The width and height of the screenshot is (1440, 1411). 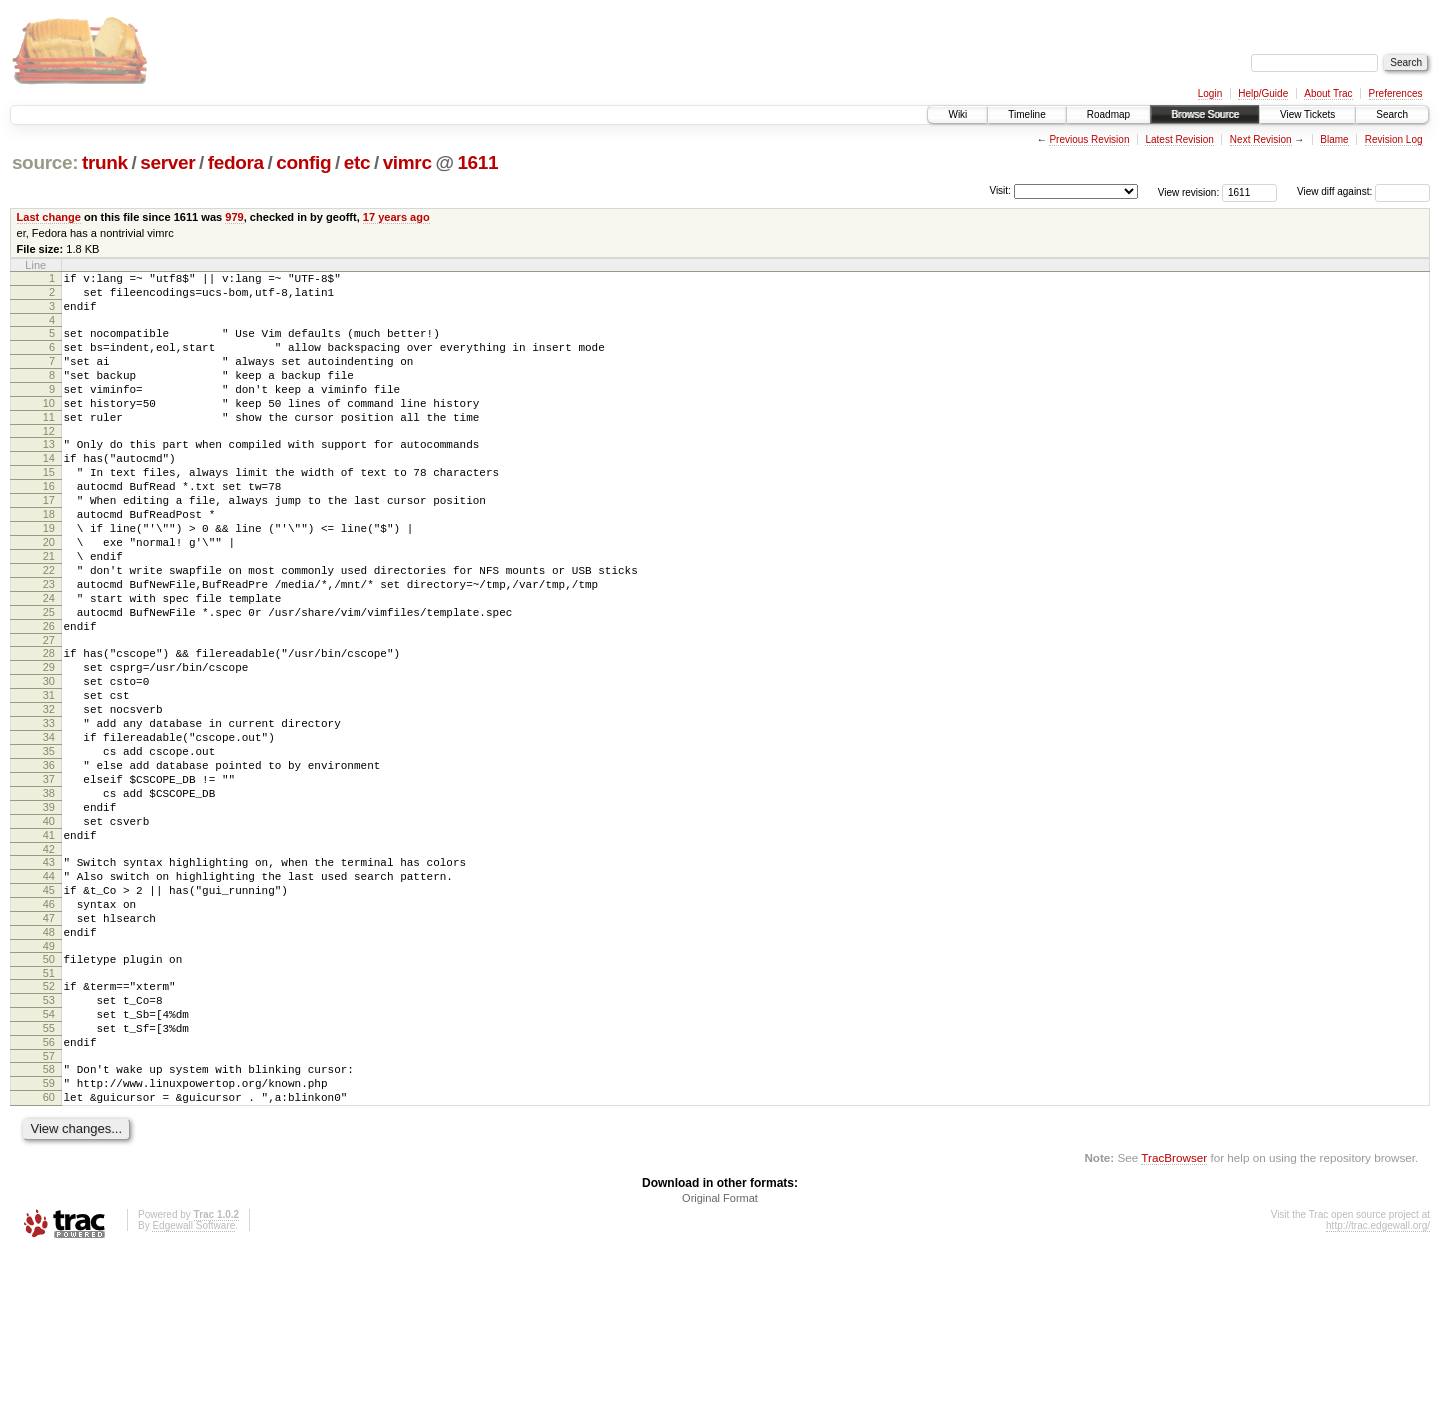 What do you see at coordinates (49, 1121) in the screenshot?
I see `52` at bounding box center [49, 1121].